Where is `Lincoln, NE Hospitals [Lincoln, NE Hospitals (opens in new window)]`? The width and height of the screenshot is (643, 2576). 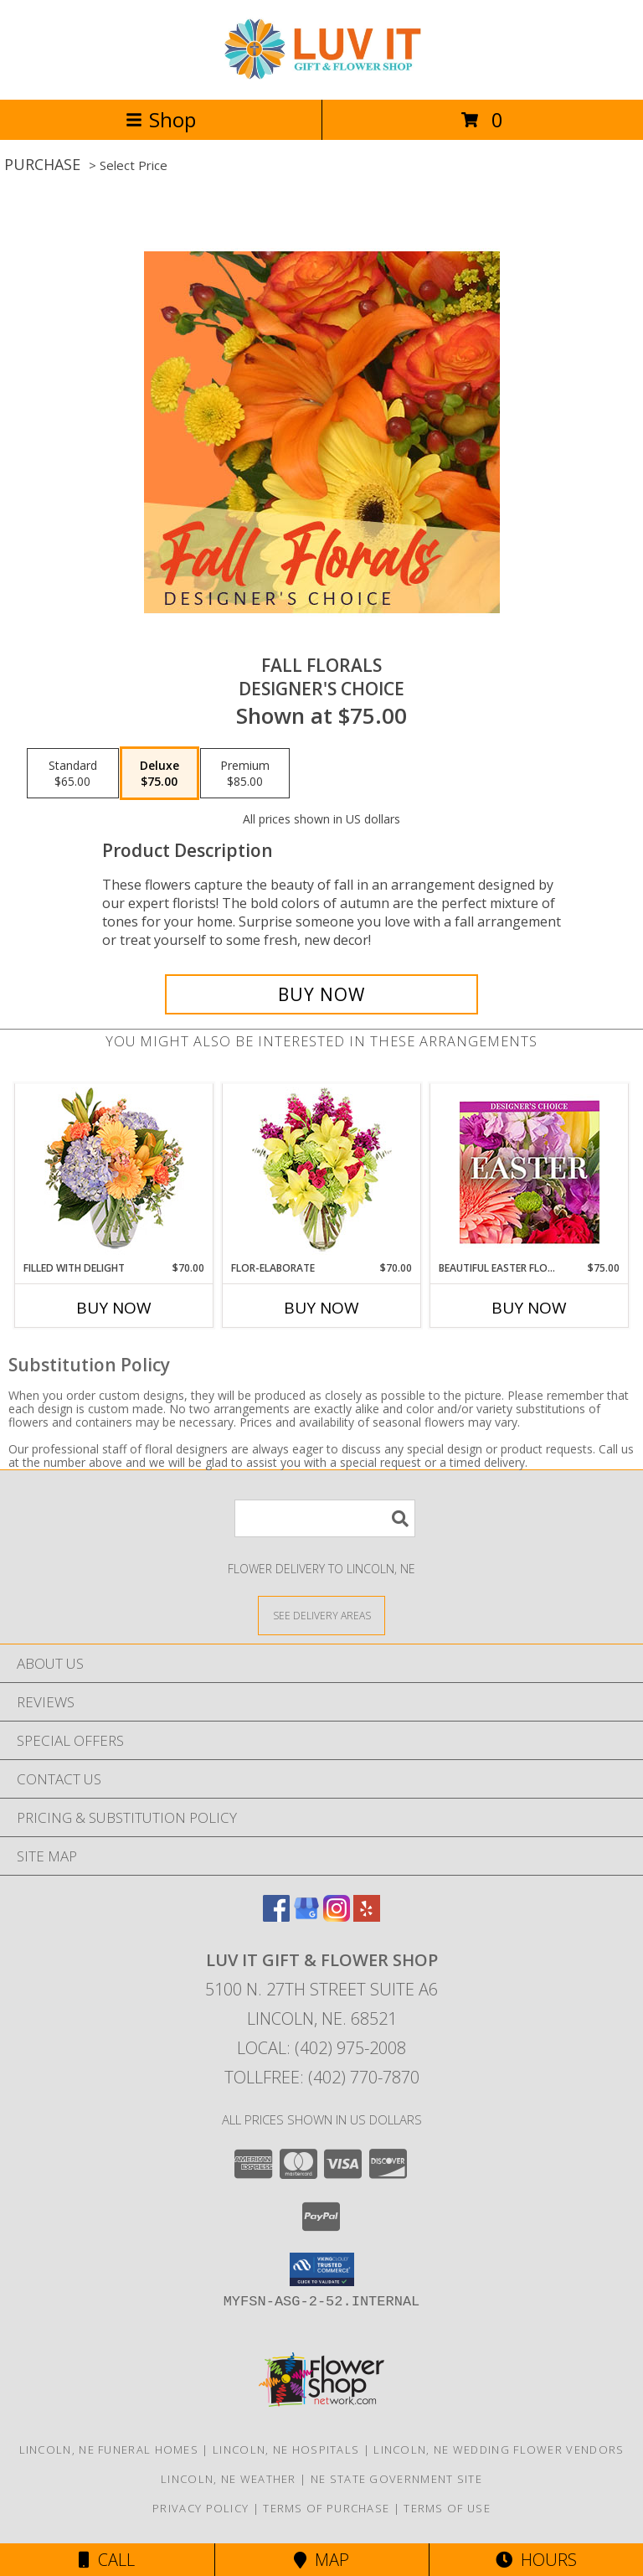 Lincoln, NE Hospitals [Lincoln, NE Hospitals (opens in new window)] is located at coordinates (286, 2449).